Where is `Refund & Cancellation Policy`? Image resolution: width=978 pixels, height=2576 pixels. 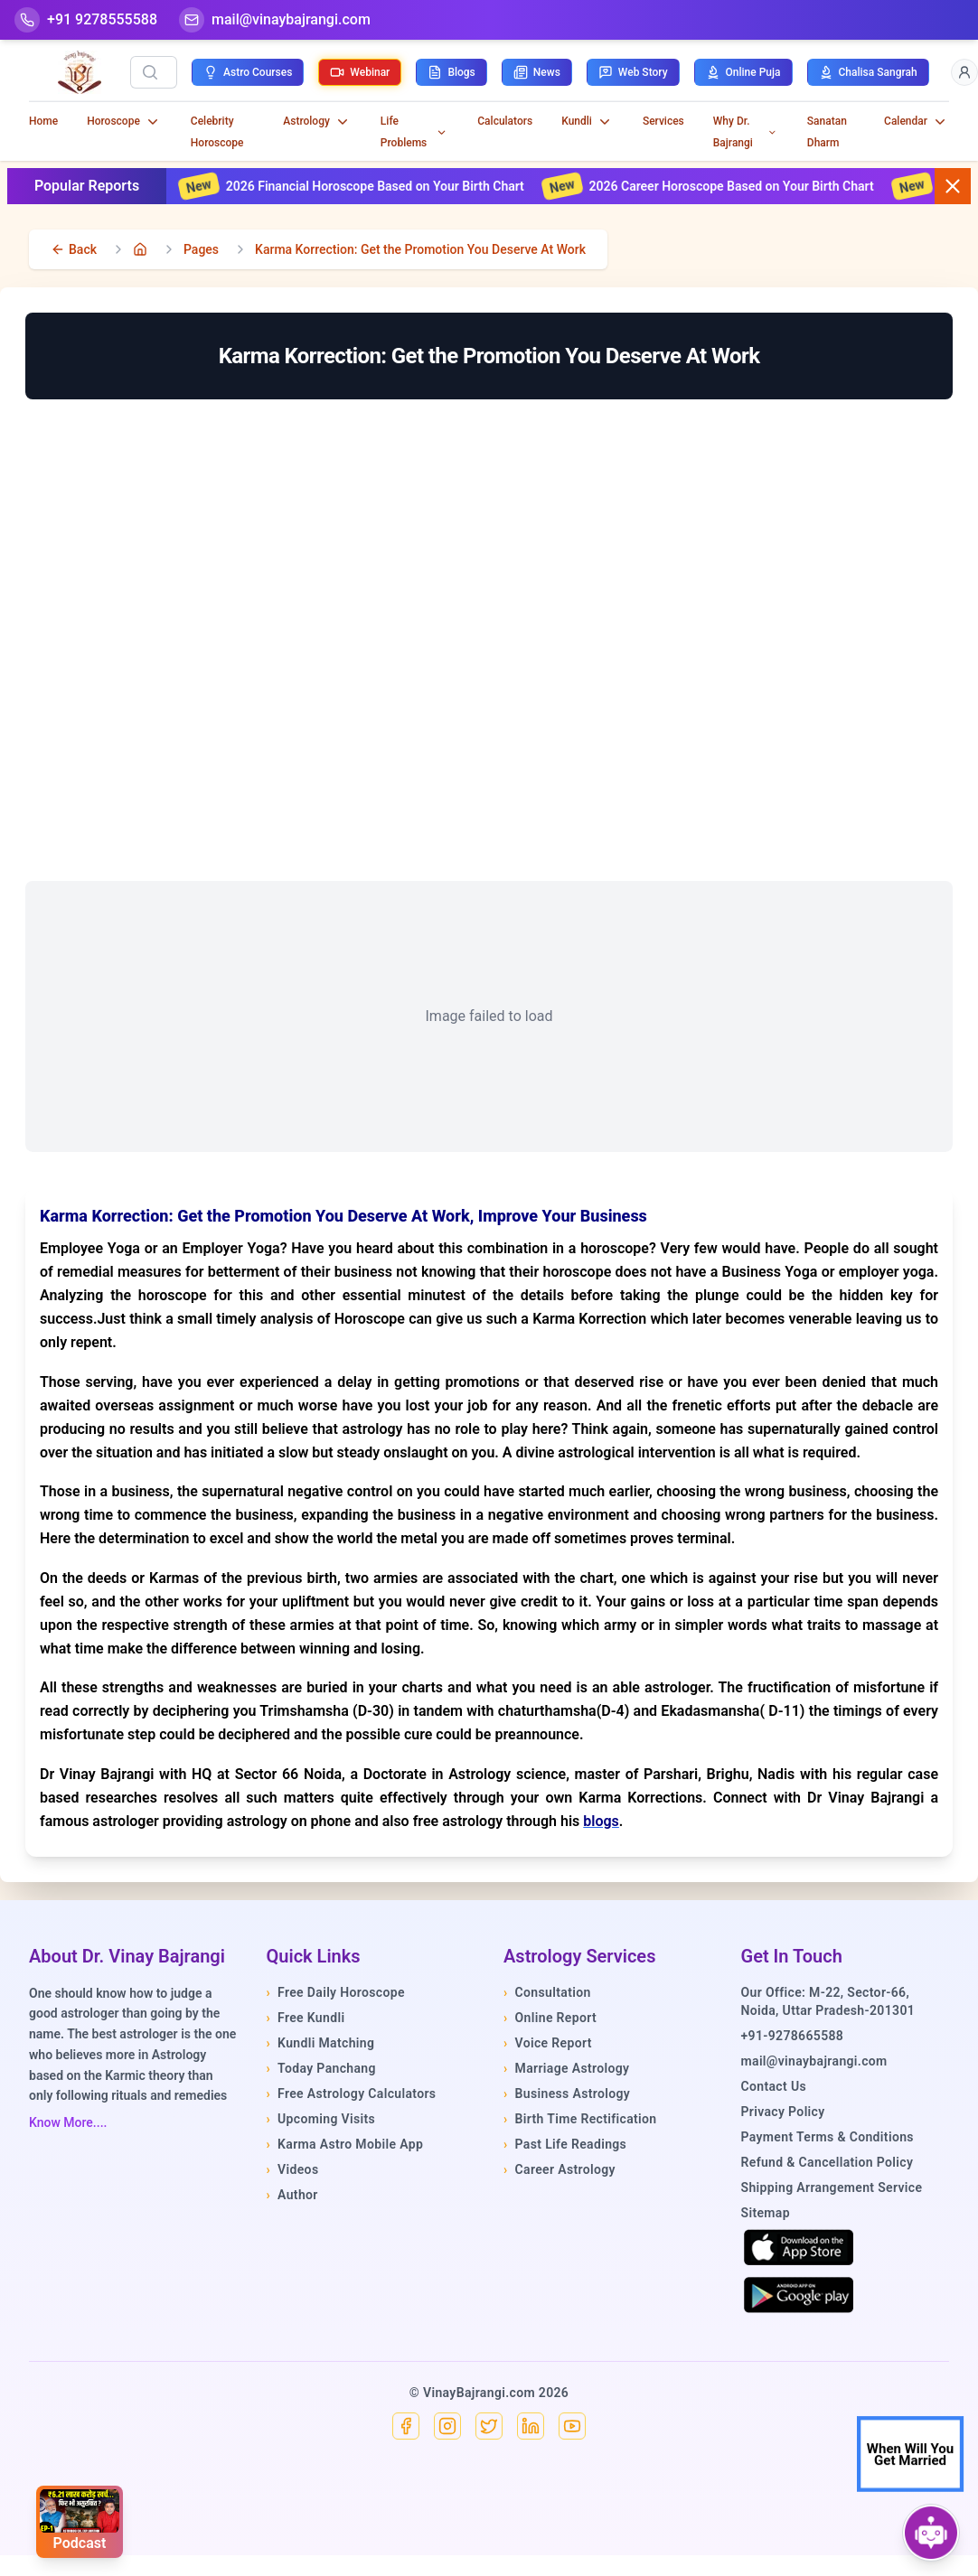 Refund & Cancellation Policy is located at coordinates (827, 2162).